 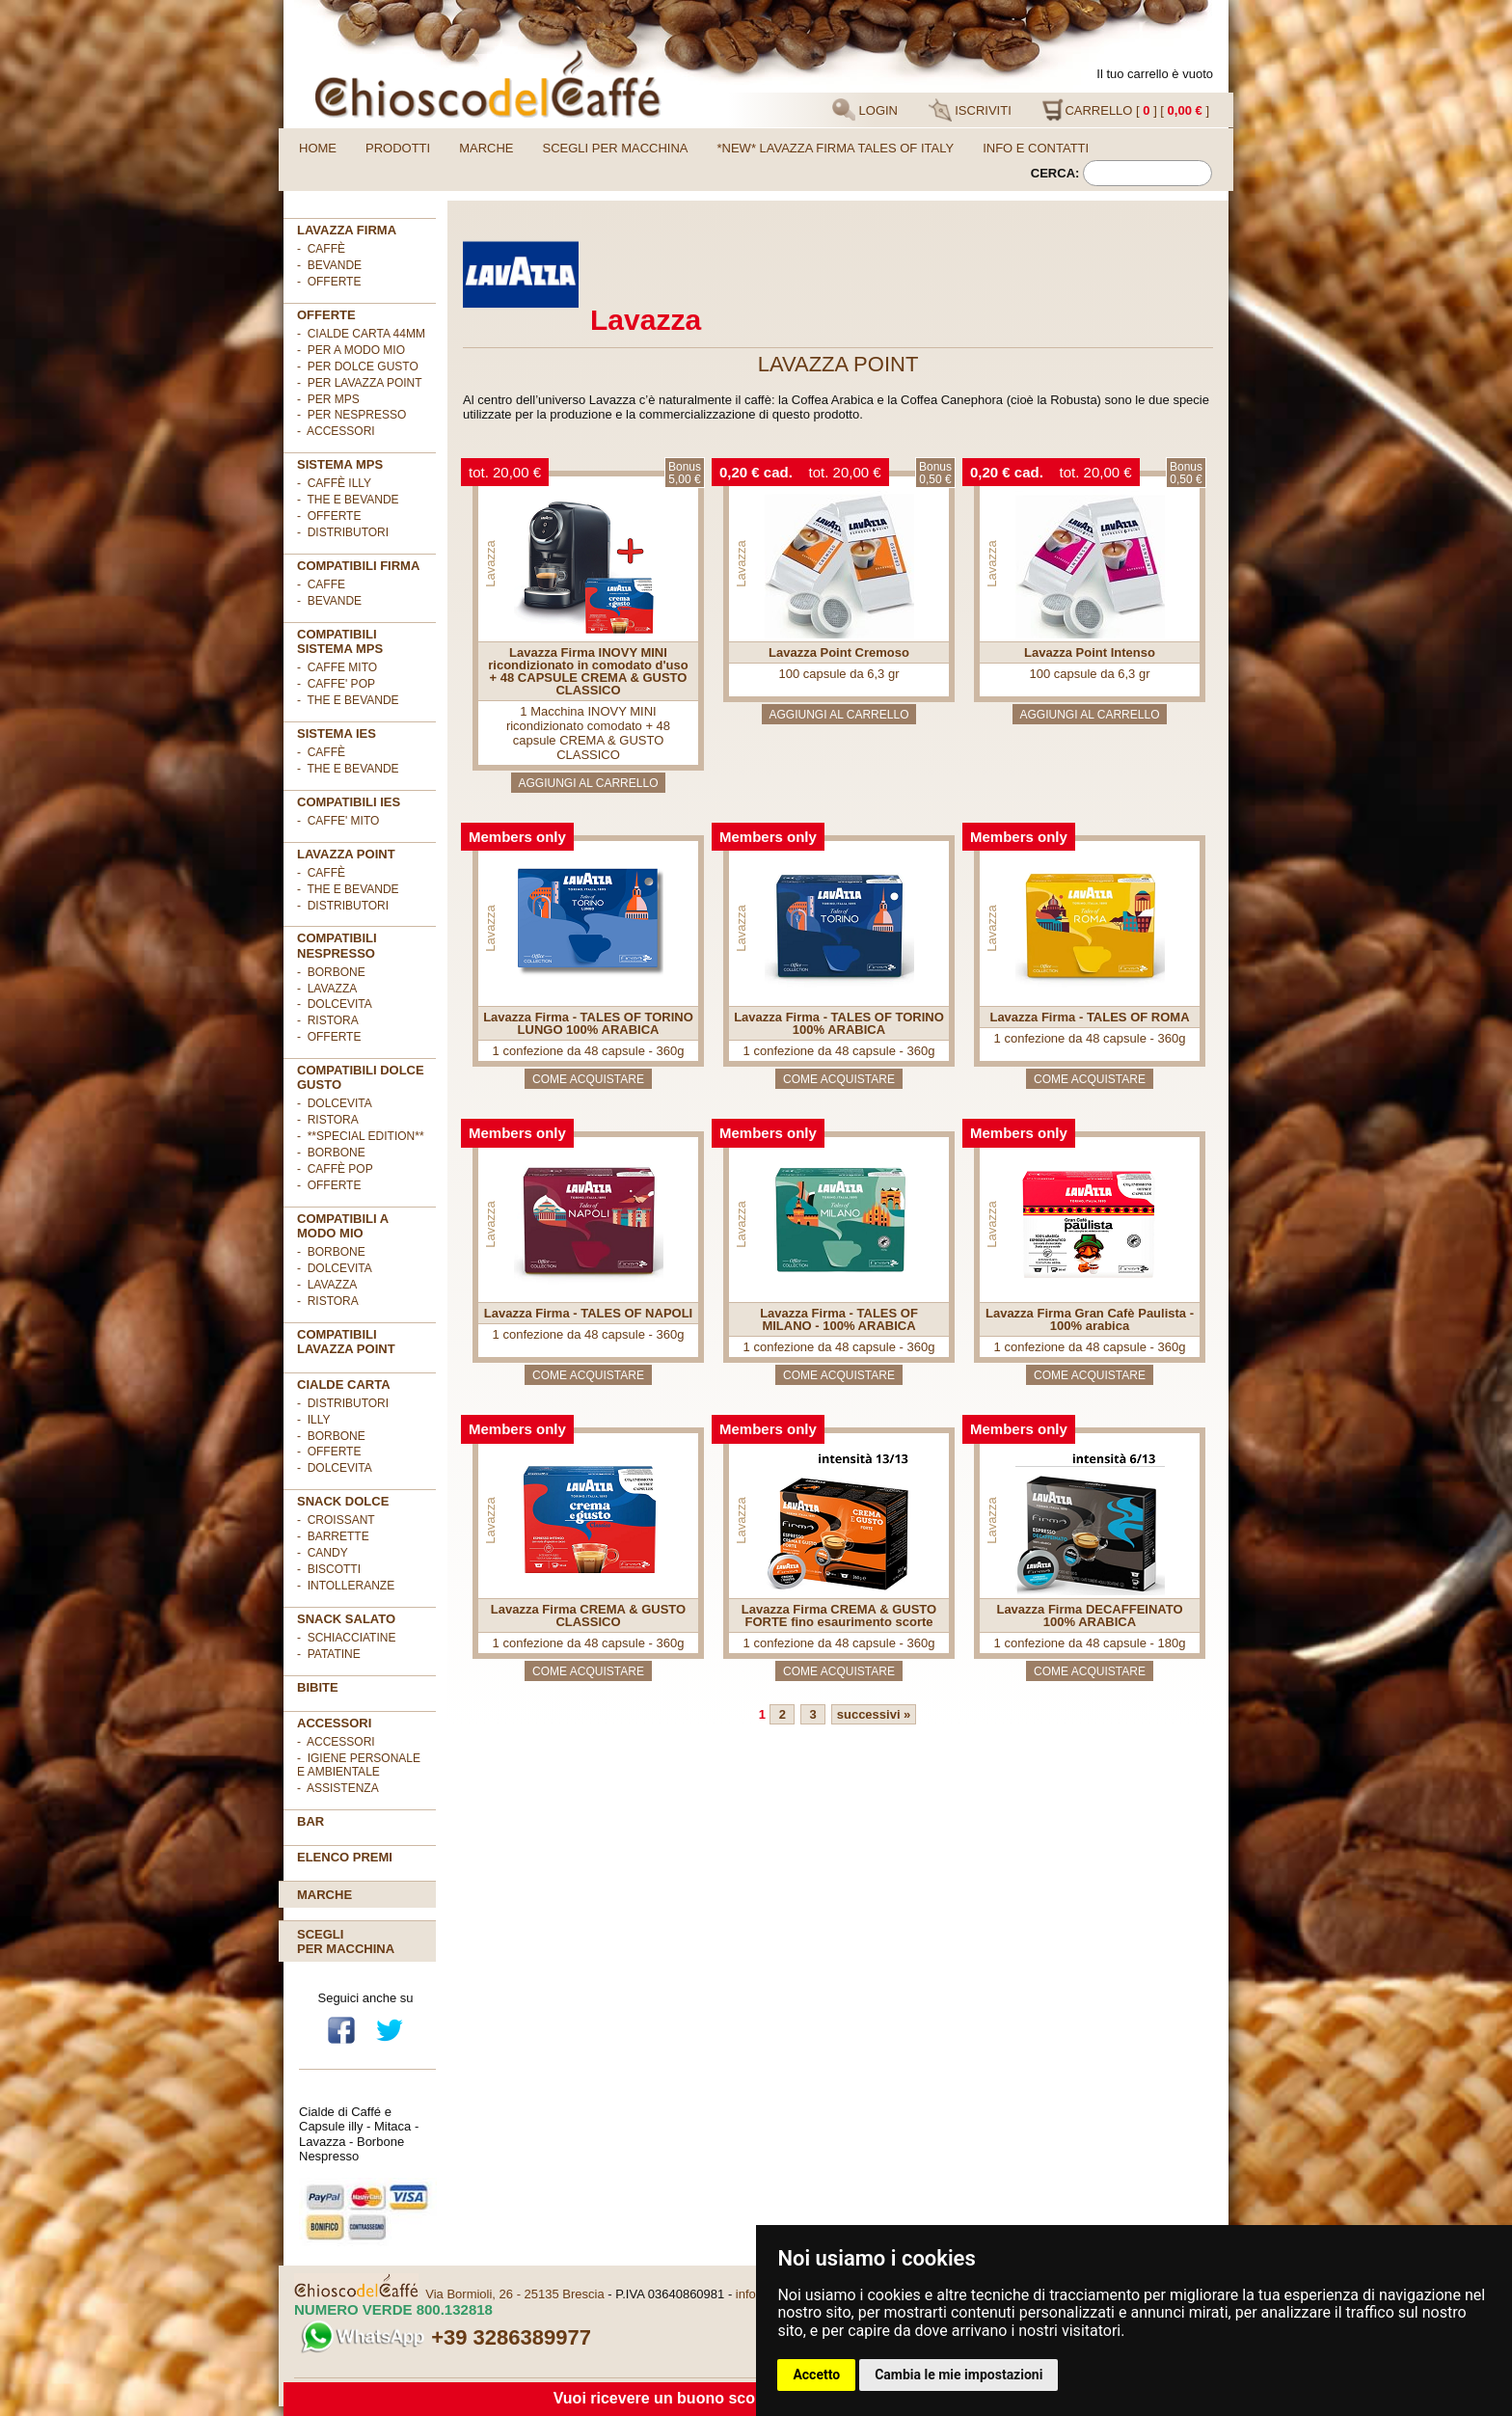 I want to click on - Accessori, so click(x=336, y=1742).